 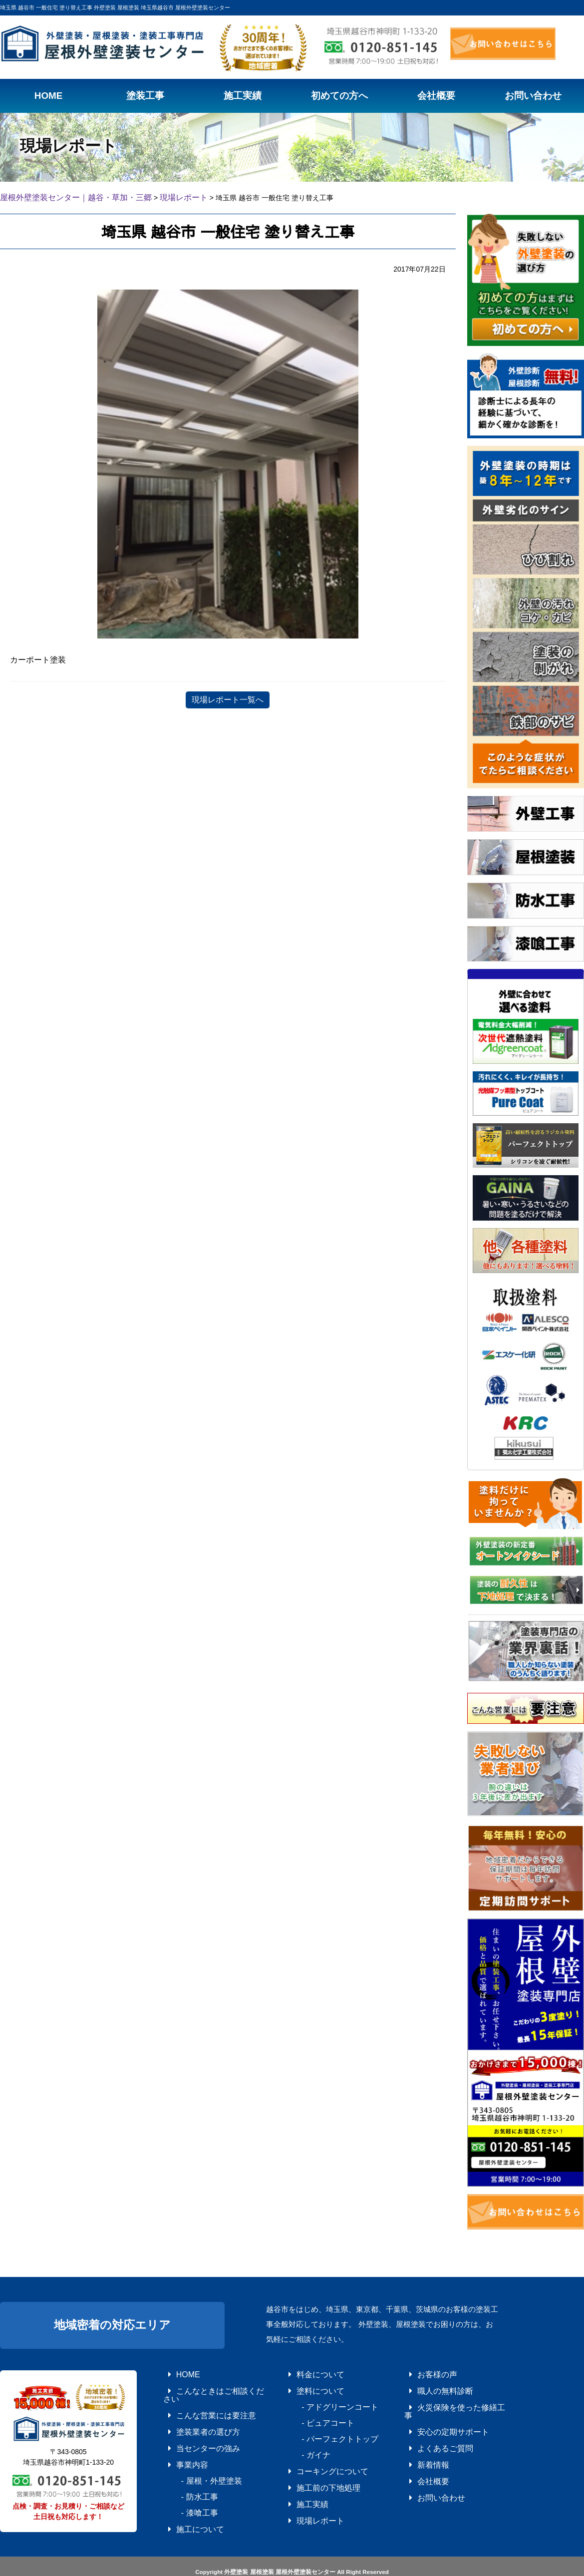 What do you see at coordinates (444, 2399) in the screenshot?
I see `火災保険を使った修繕工事` at bounding box center [444, 2399].